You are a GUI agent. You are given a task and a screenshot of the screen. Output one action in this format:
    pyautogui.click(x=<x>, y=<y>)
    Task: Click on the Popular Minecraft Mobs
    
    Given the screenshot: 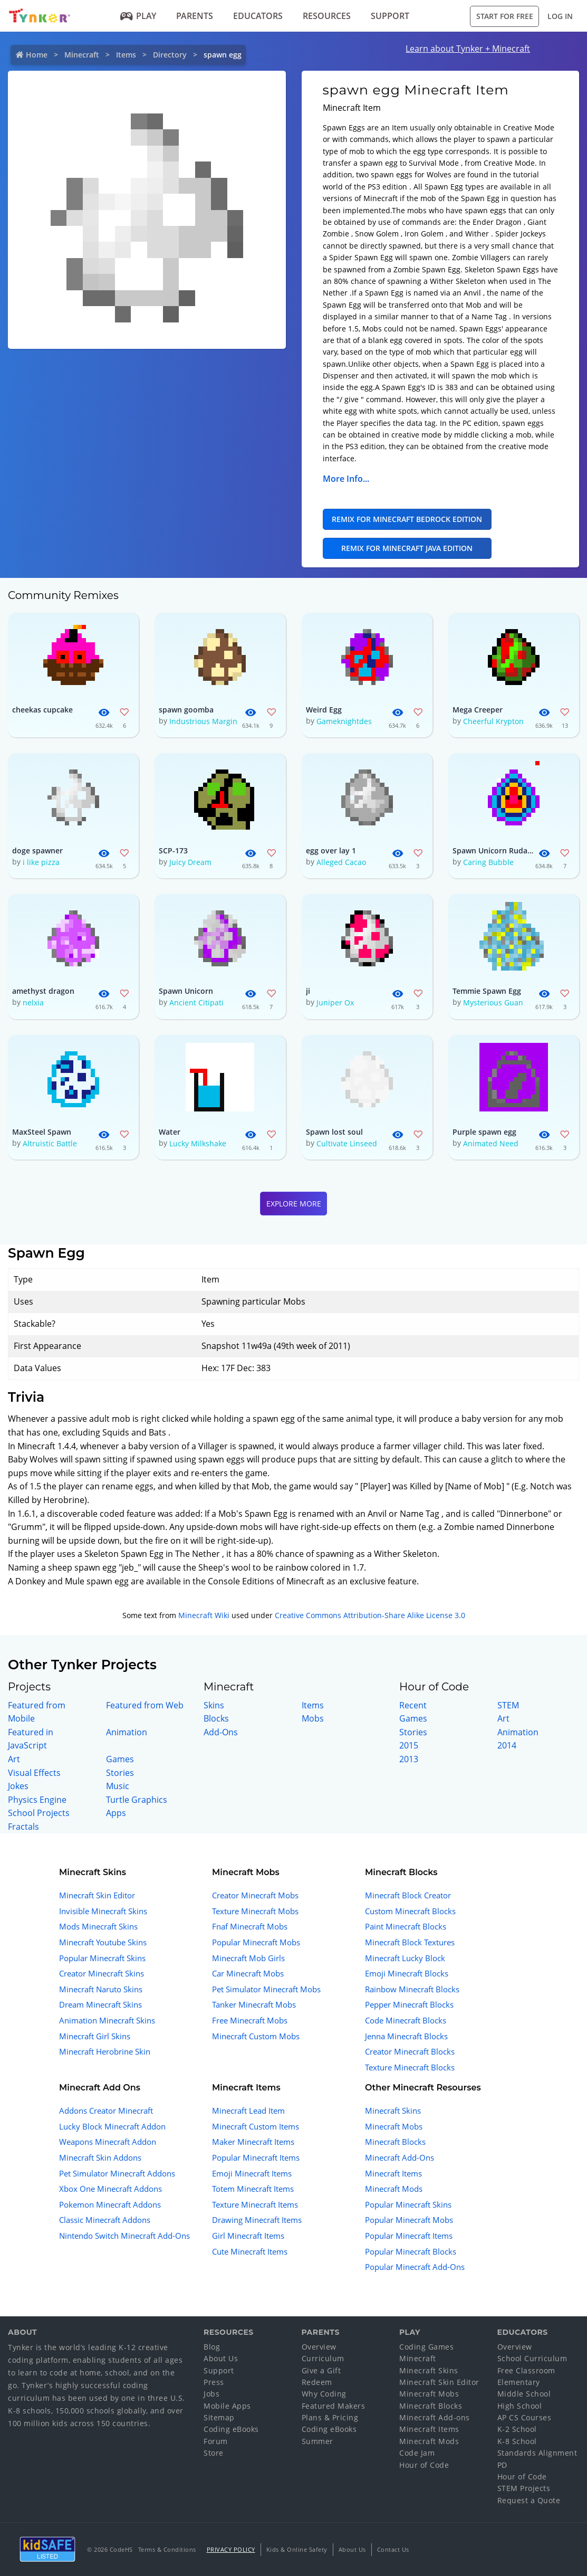 What is the action you would take?
    pyautogui.click(x=256, y=1942)
    